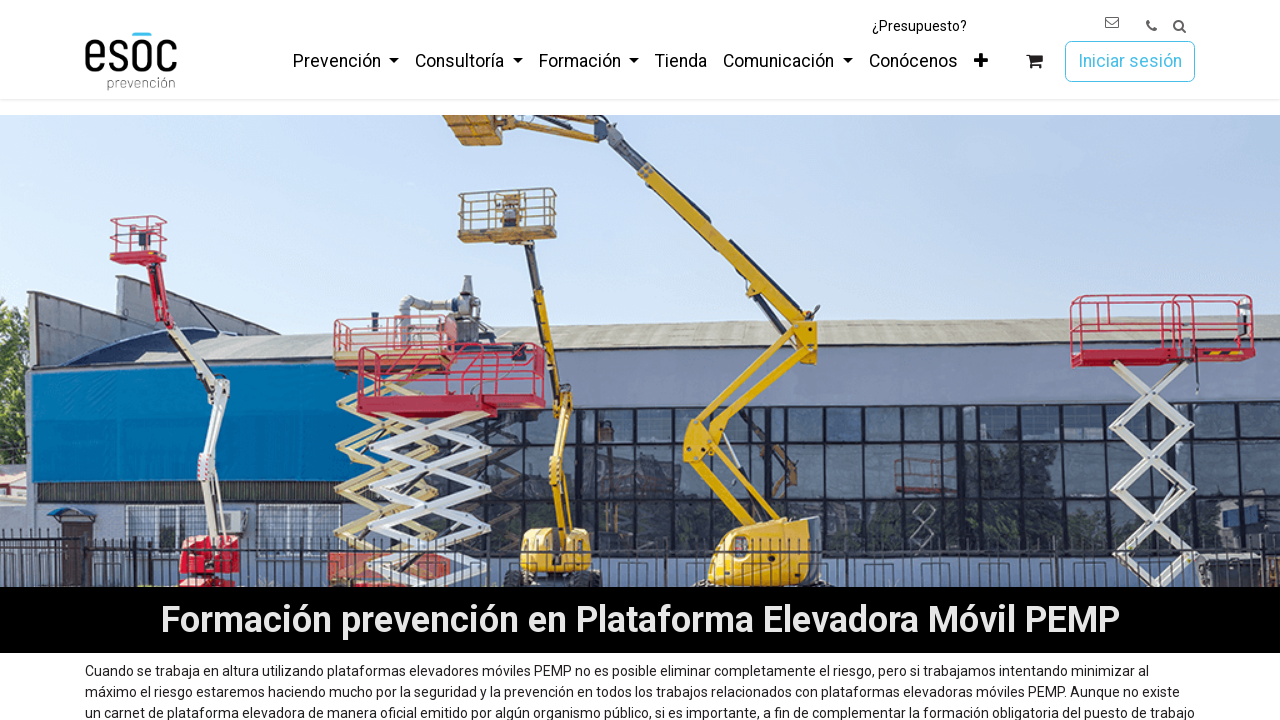  Describe the element at coordinates (919, 26) in the screenshot. I see `¿Presupuesto?` at that location.